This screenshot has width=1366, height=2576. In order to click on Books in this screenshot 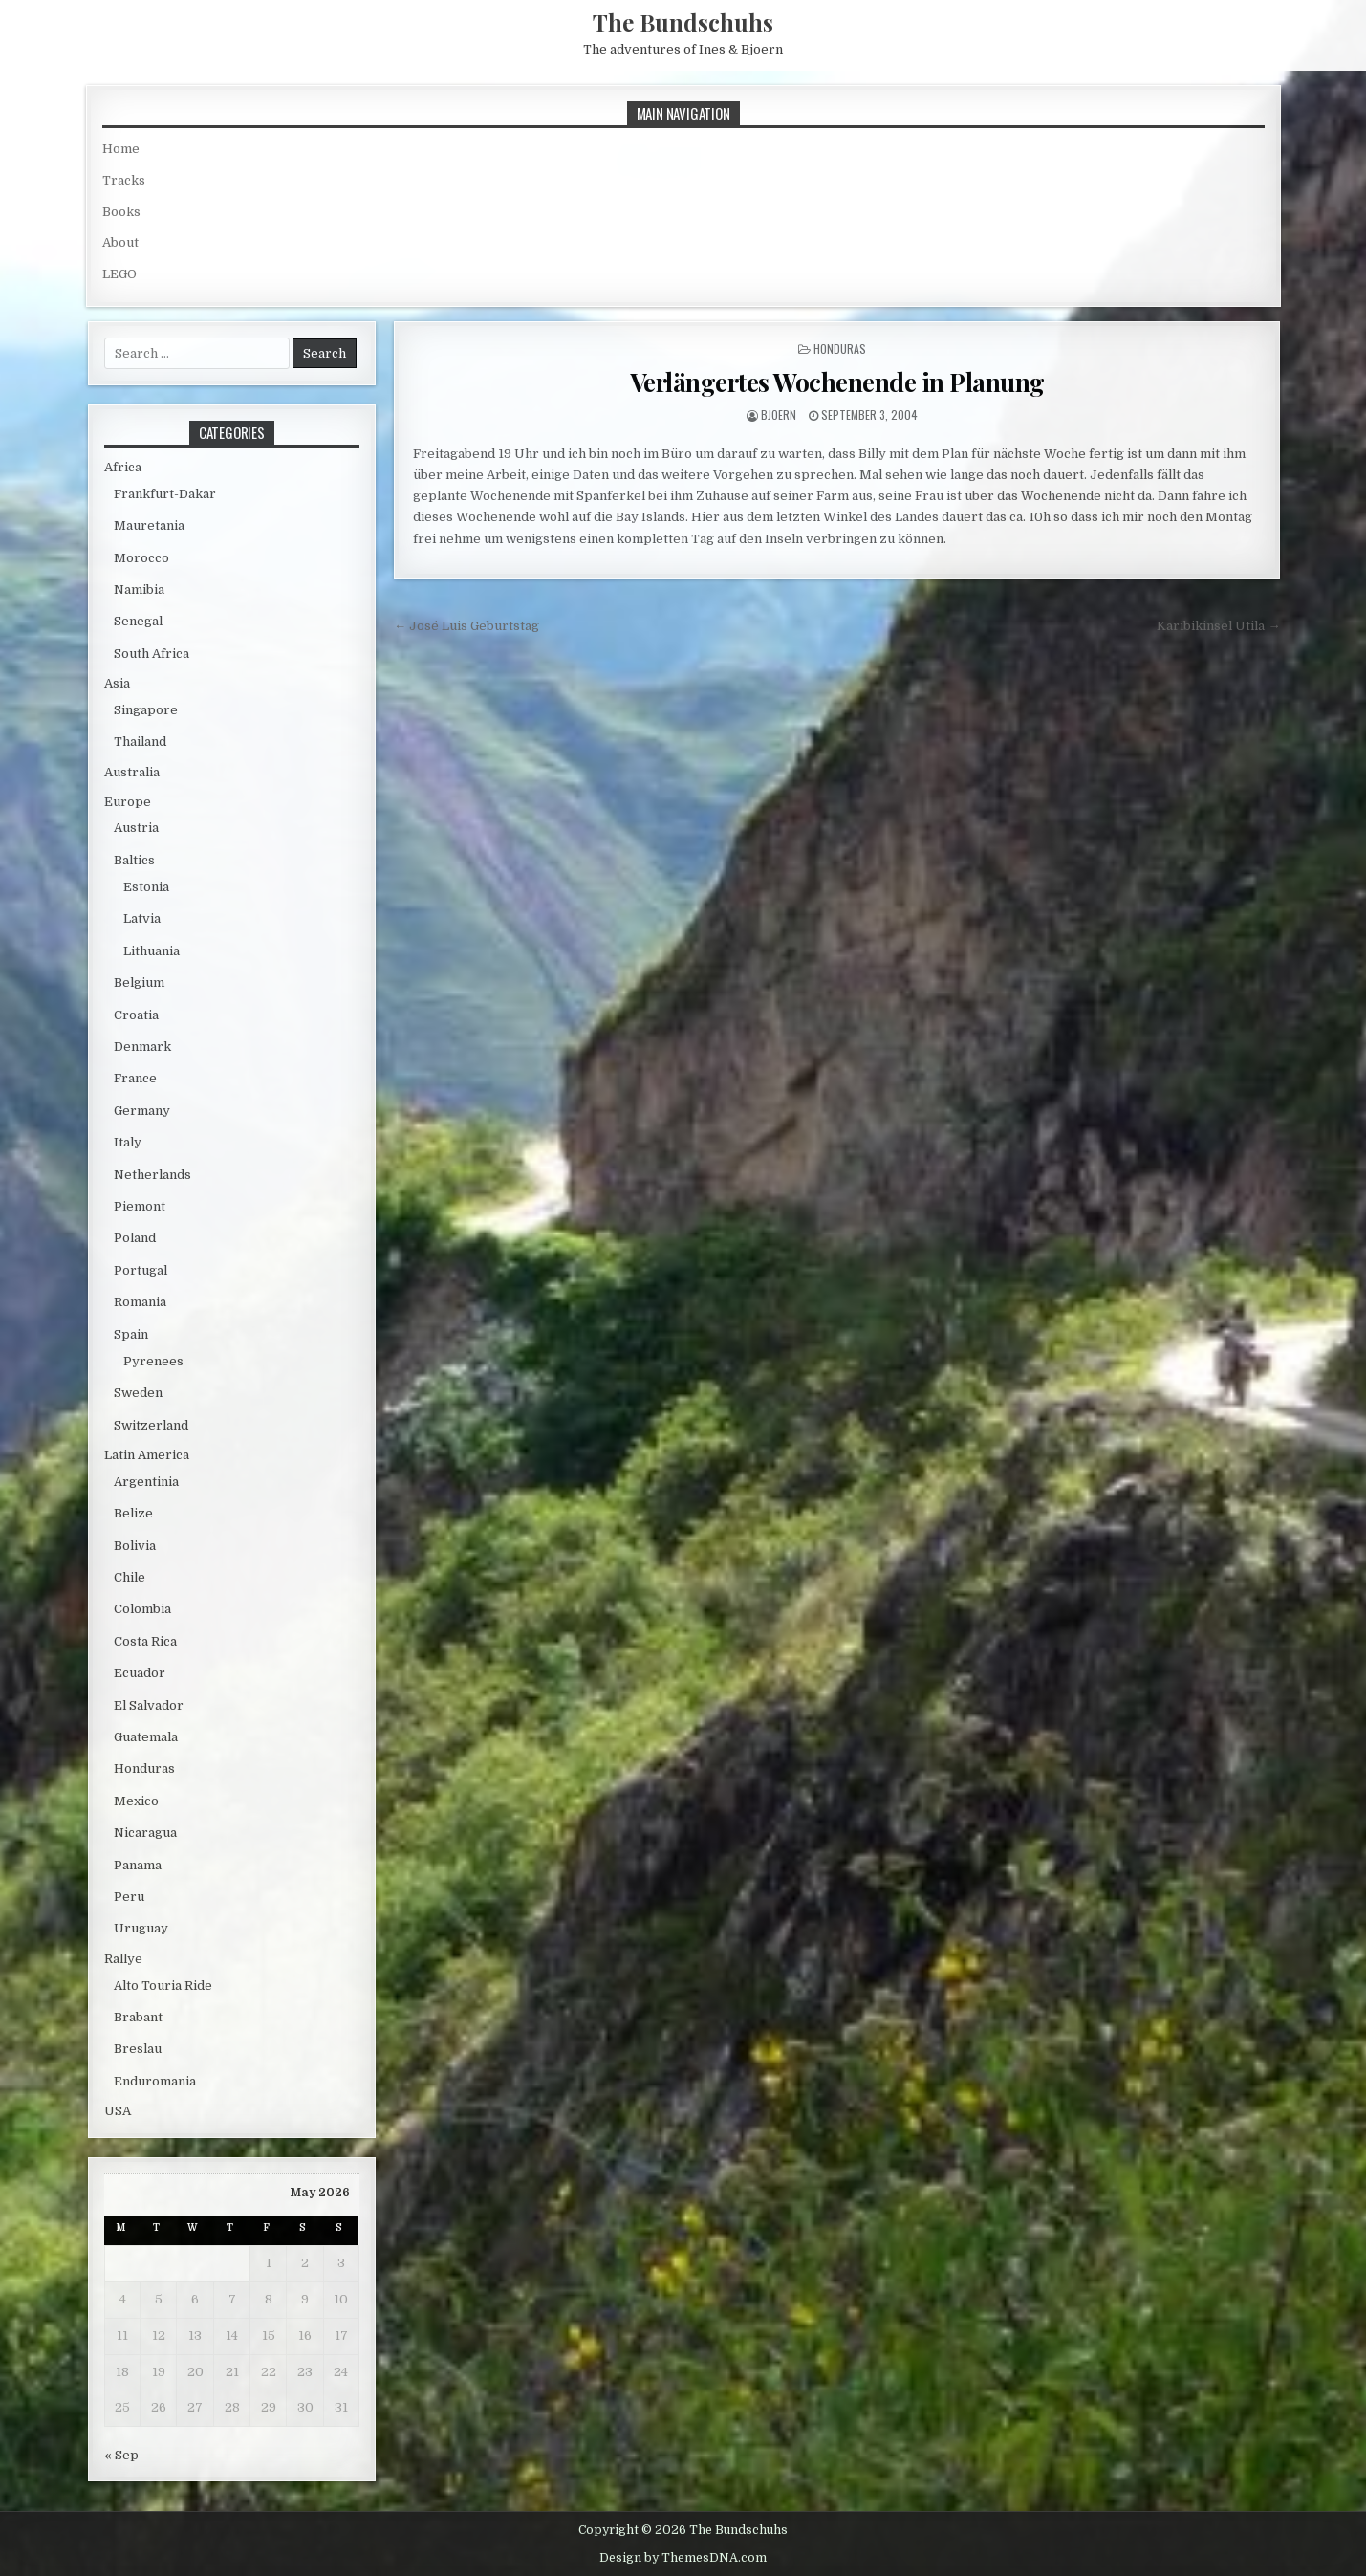, I will do `click(121, 212)`.